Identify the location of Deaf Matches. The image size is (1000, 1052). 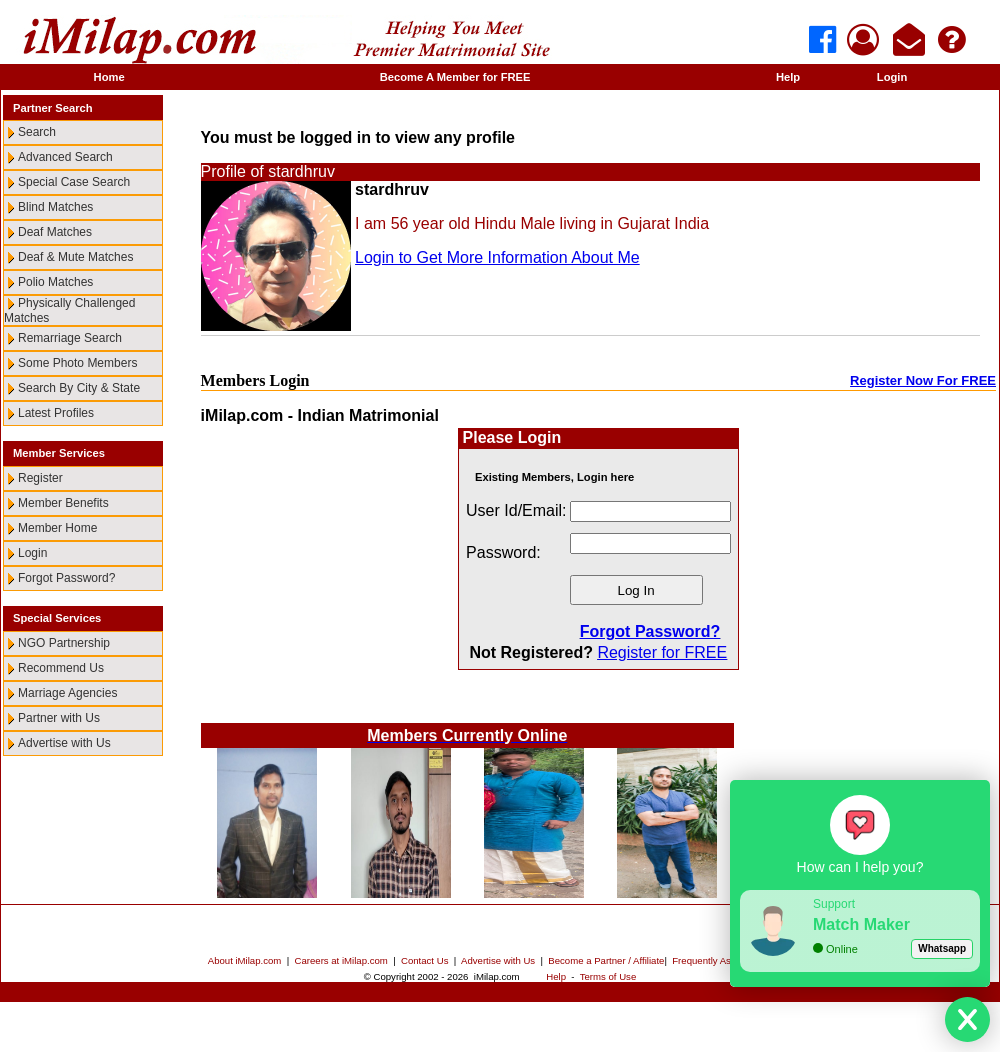
(55, 232).